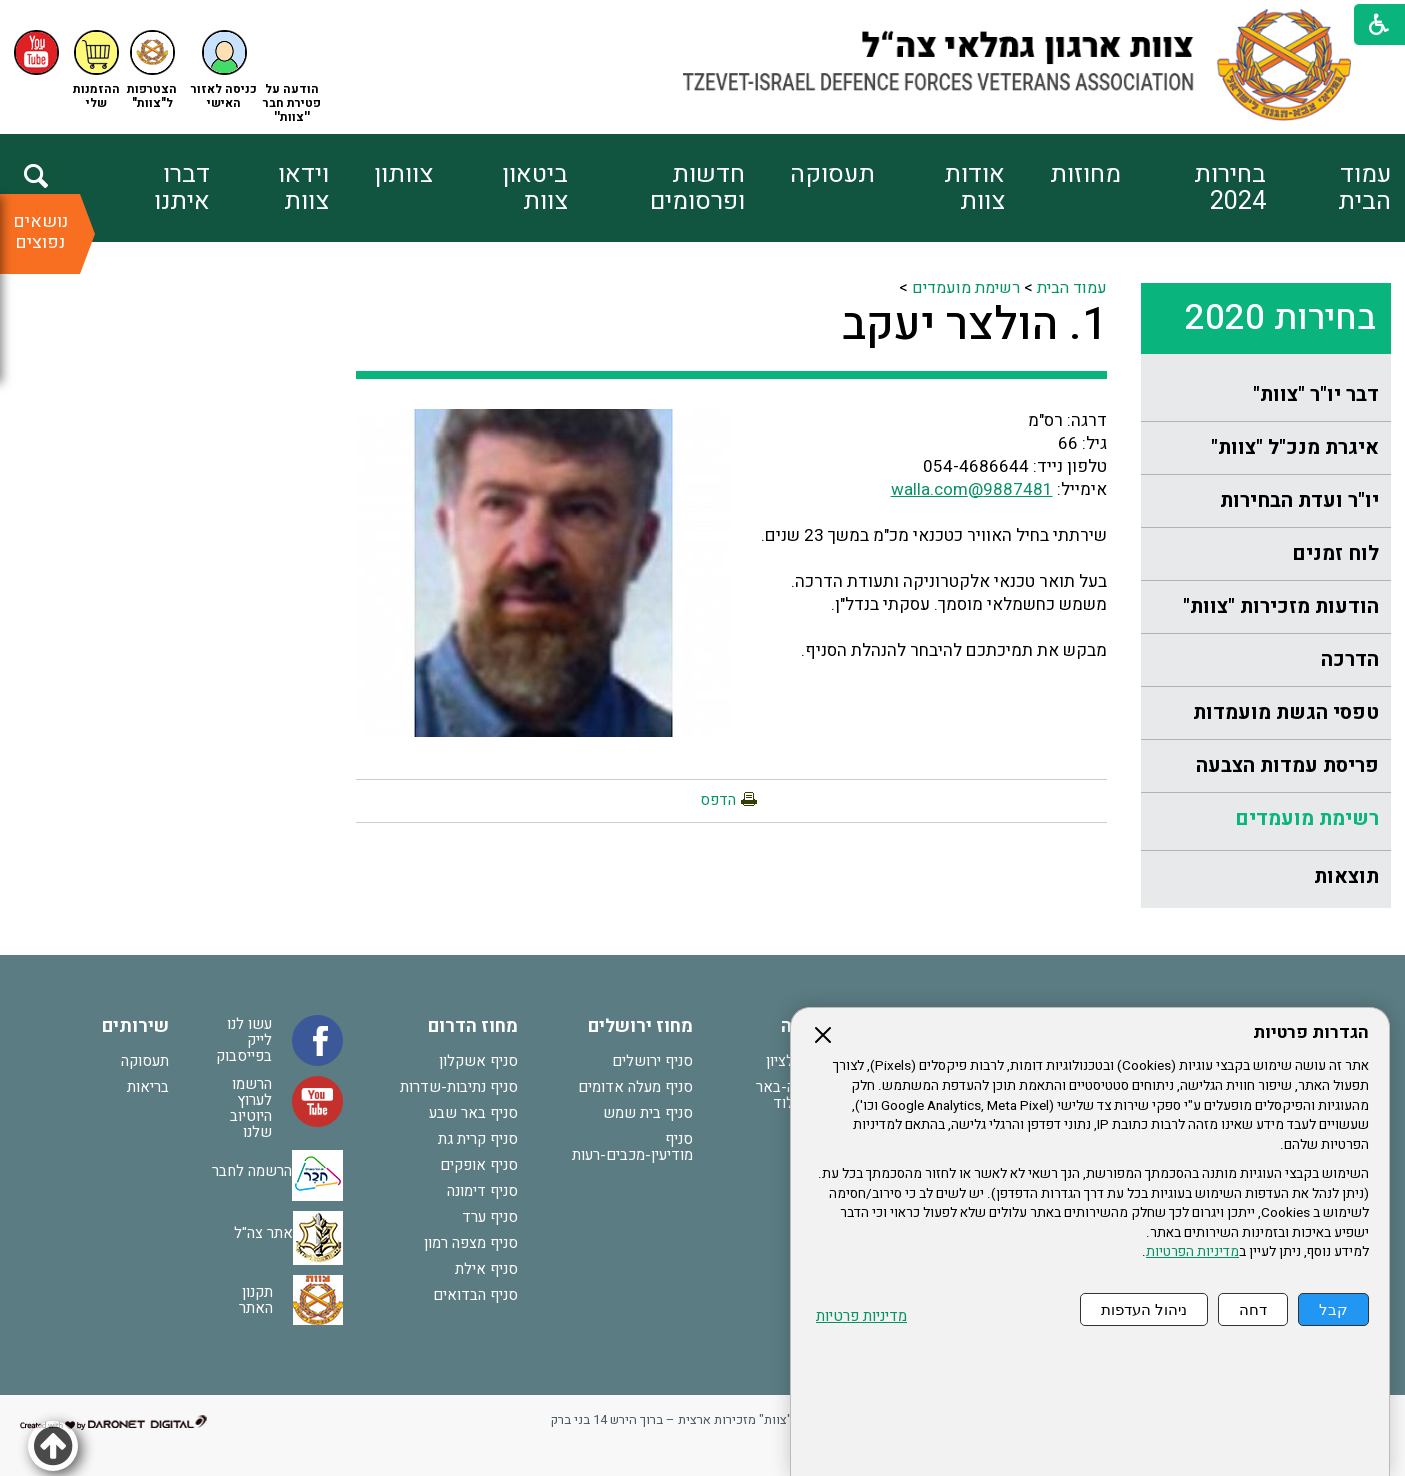  What do you see at coordinates (482, 1191) in the screenshot?
I see `סניף דימונה` at bounding box center [482, 1191].